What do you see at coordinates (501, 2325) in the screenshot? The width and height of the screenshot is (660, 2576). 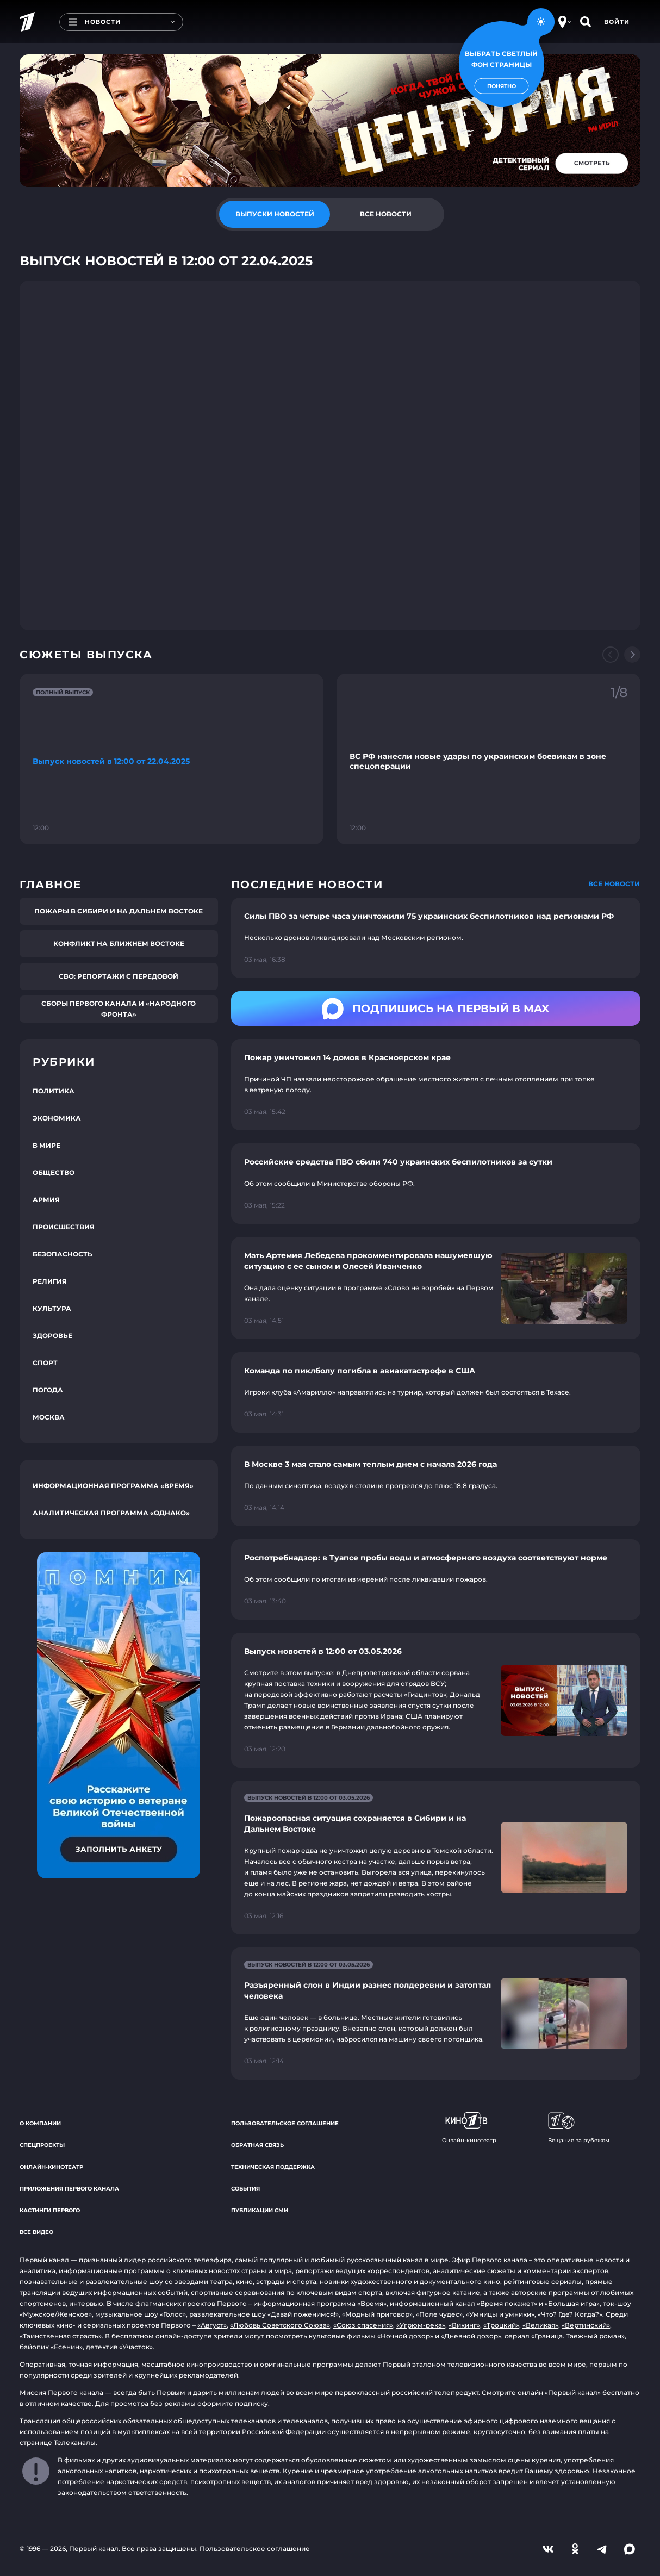 I see `«Троцкий»` at bounding box center [501, 2325].